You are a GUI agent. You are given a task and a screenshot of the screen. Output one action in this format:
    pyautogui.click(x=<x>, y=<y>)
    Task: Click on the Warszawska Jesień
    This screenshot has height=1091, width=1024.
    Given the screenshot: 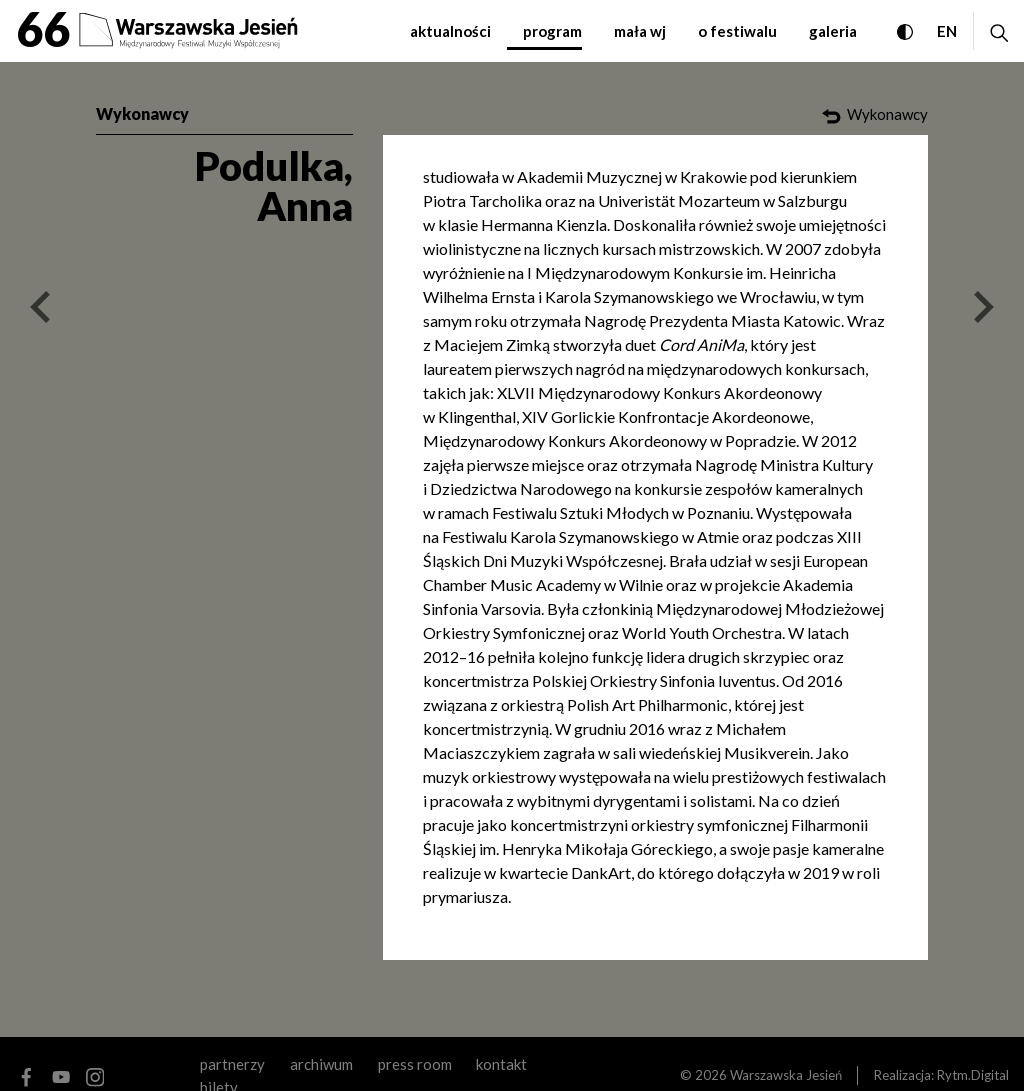 What is the action you would take?
    pyautogui.click(x=786, y=1075)
    